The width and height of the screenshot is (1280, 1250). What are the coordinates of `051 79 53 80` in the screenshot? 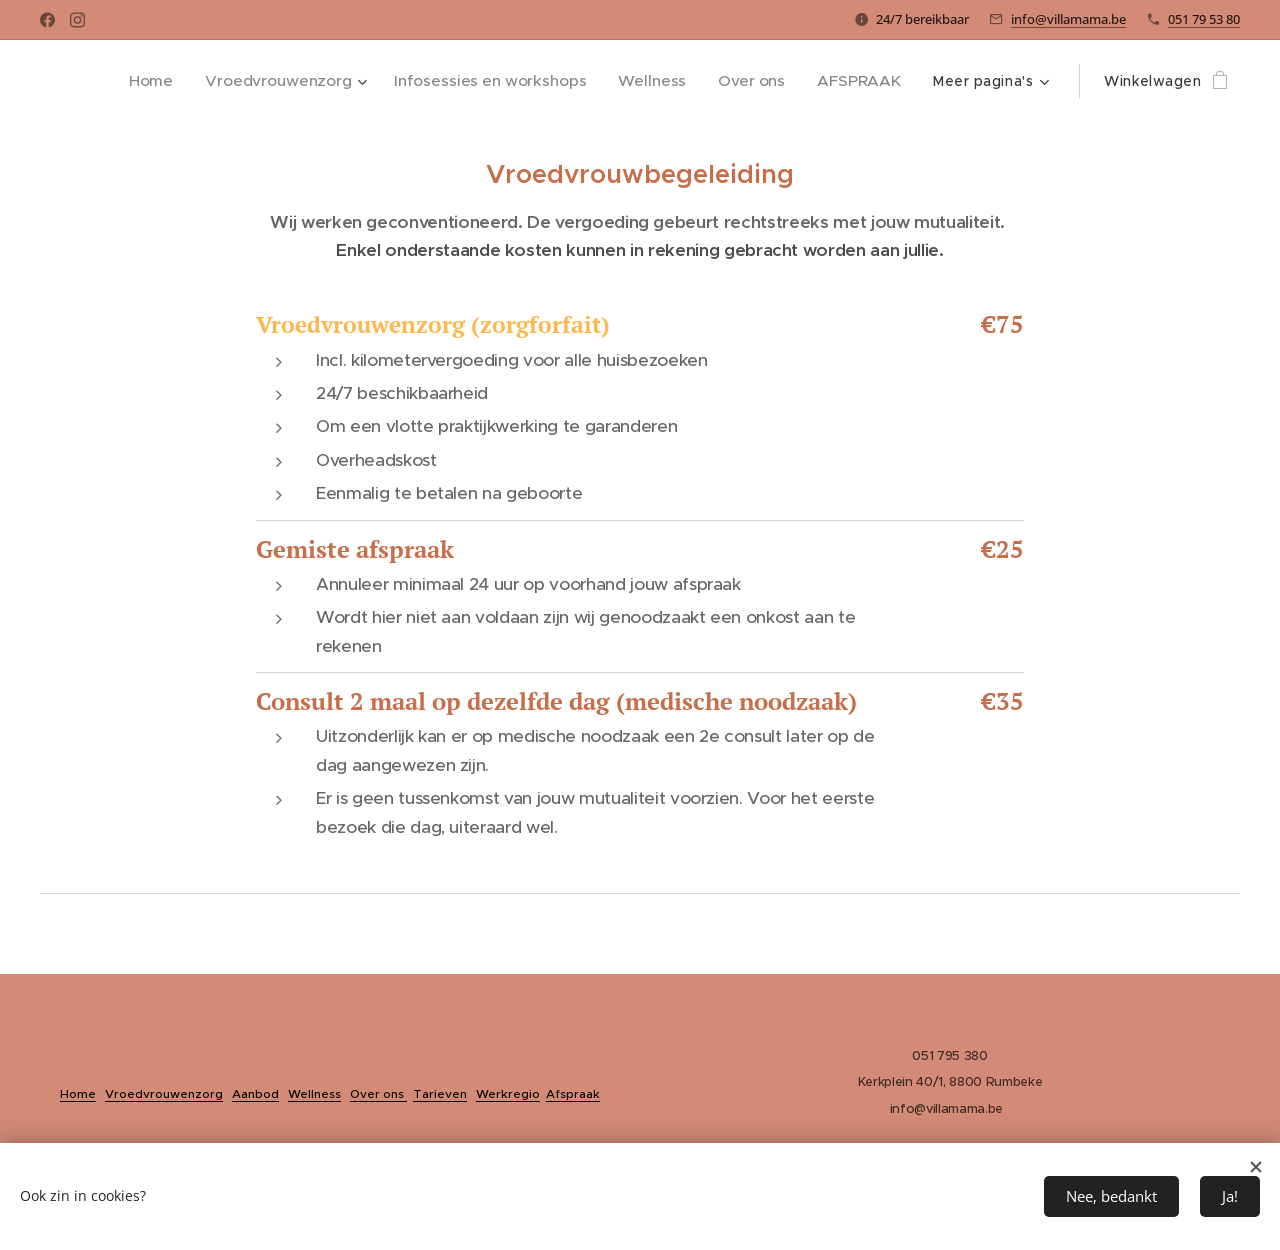 It's located at (1204, 19).